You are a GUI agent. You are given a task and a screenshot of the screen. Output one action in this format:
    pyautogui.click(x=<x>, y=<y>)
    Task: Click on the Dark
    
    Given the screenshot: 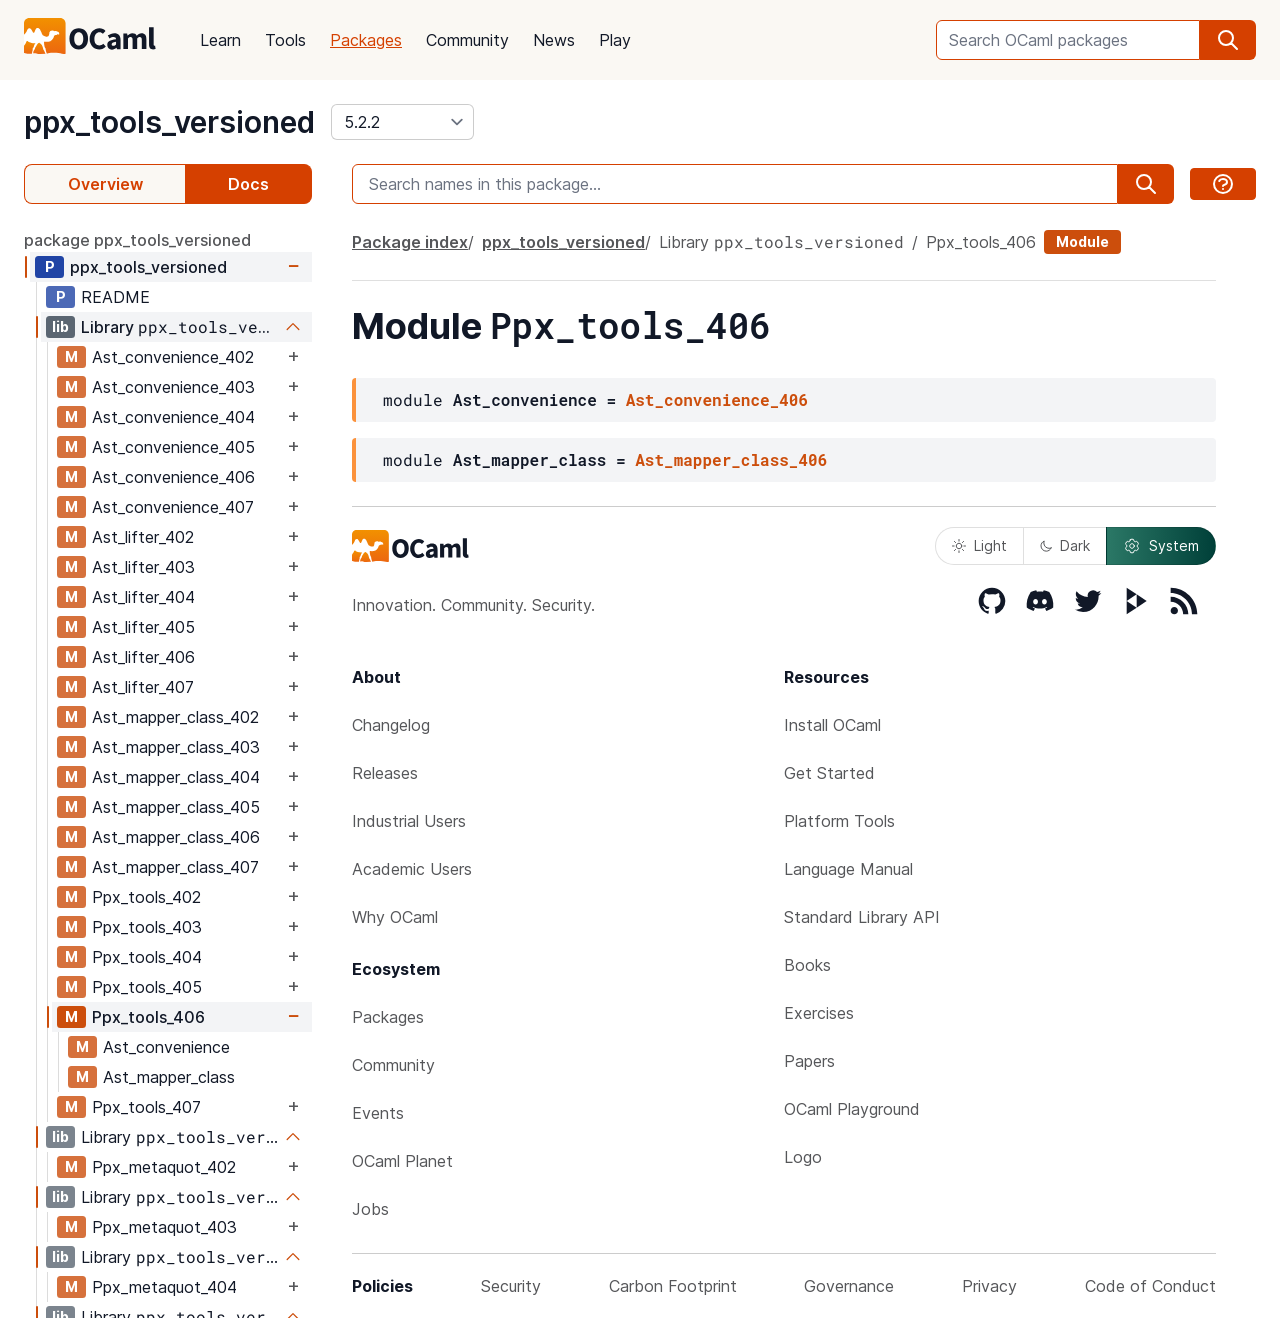 What is the action you would take?
    pyautogui.click(x=1065, y=545)
    